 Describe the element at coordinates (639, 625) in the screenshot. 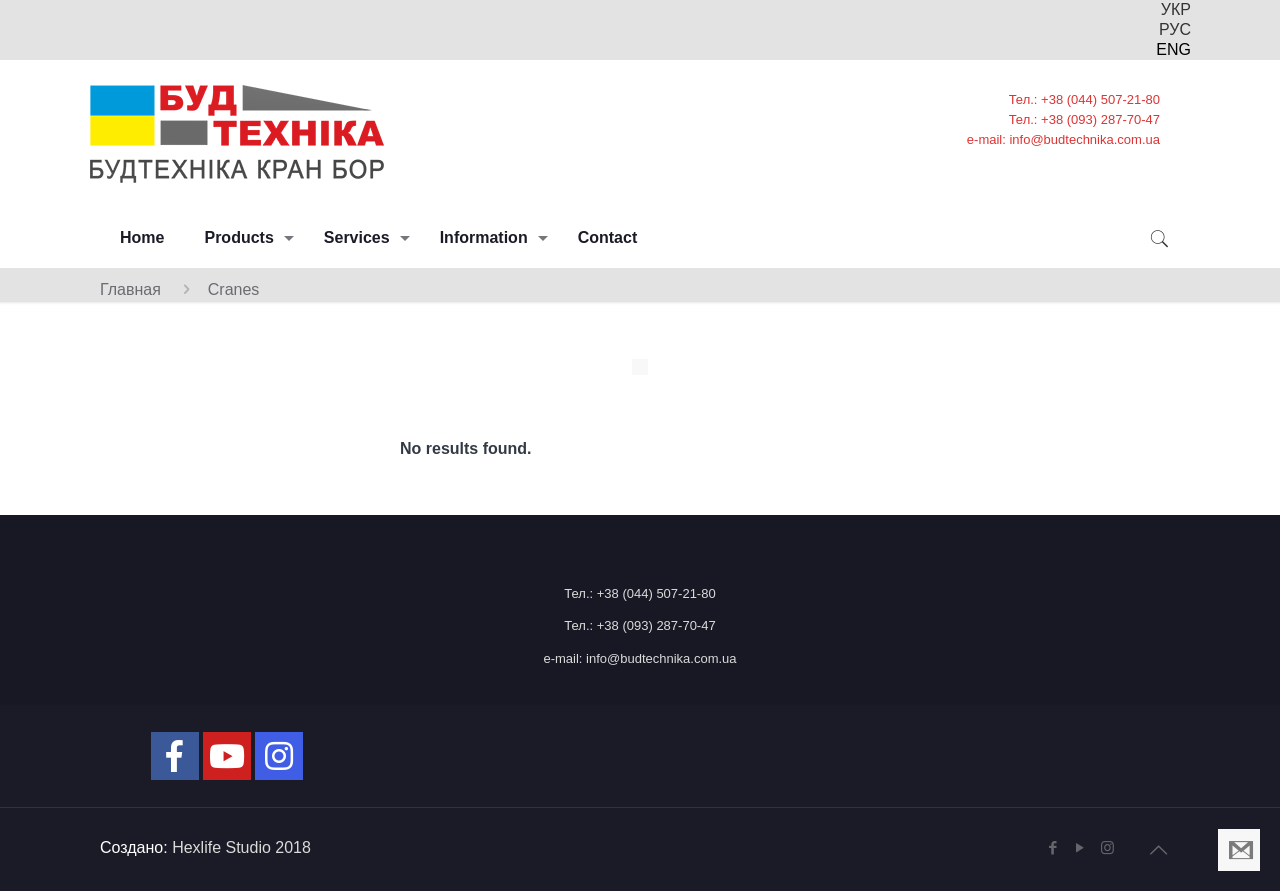

I see `Тел.: +38 (093) 287-70-47` at that location.